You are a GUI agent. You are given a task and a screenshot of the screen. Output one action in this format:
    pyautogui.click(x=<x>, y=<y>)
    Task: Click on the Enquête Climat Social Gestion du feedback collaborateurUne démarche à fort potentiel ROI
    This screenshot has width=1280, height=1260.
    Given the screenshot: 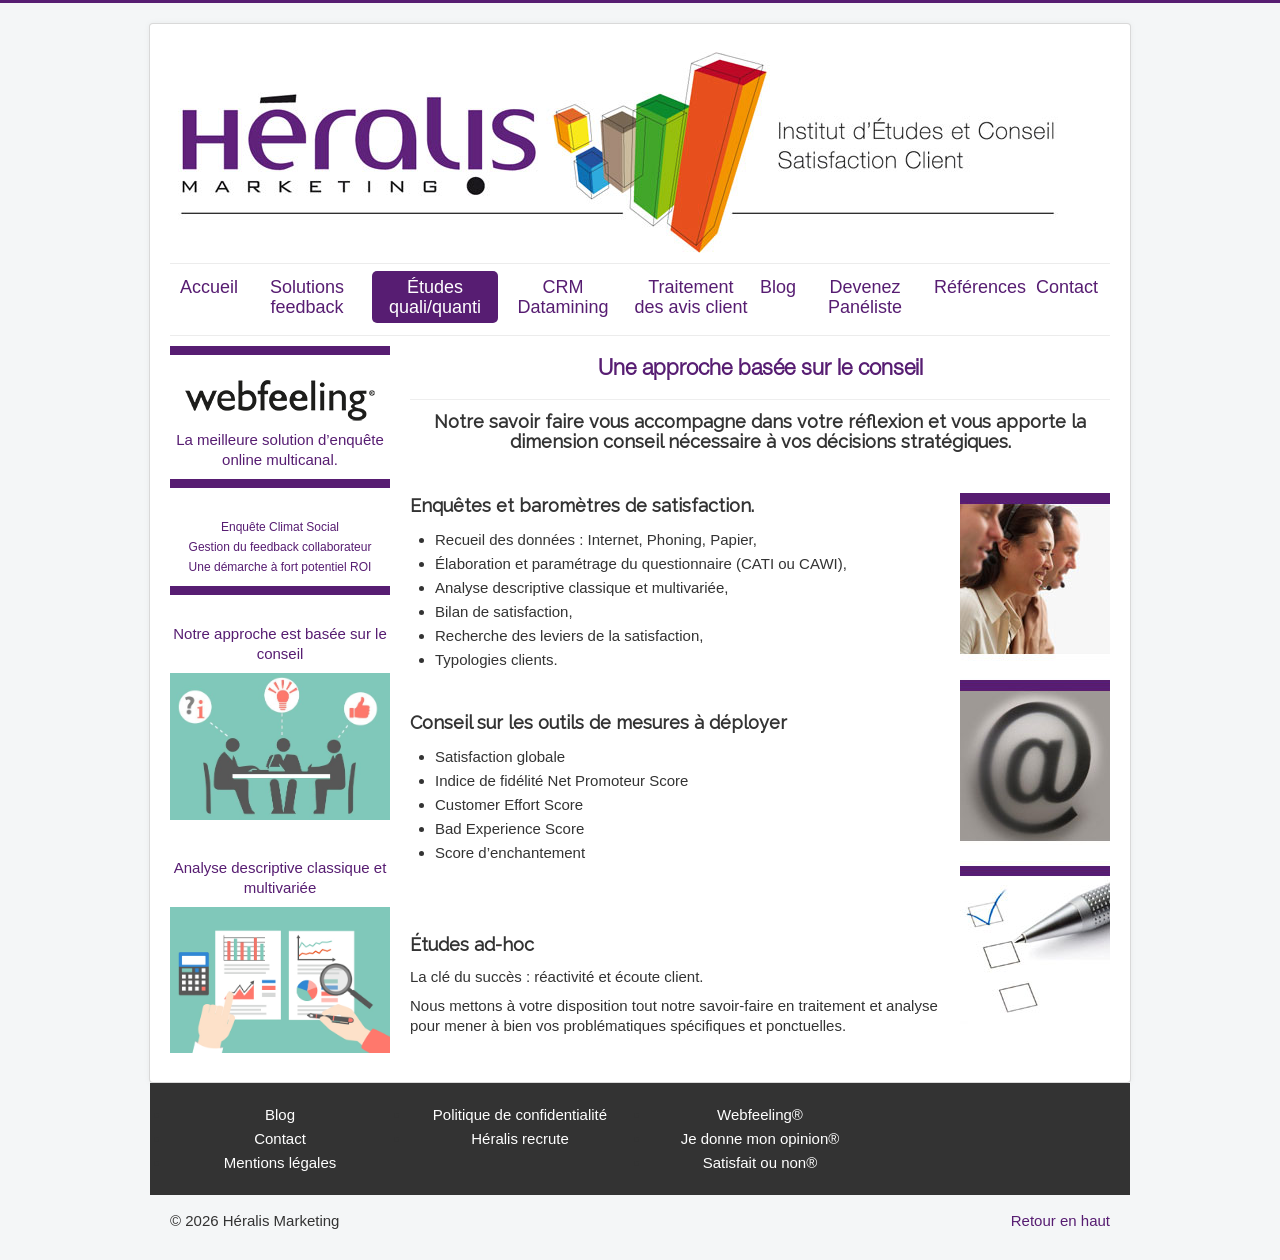 What is the action you would take?
    pyautogui.click(x=280, y=547)
    